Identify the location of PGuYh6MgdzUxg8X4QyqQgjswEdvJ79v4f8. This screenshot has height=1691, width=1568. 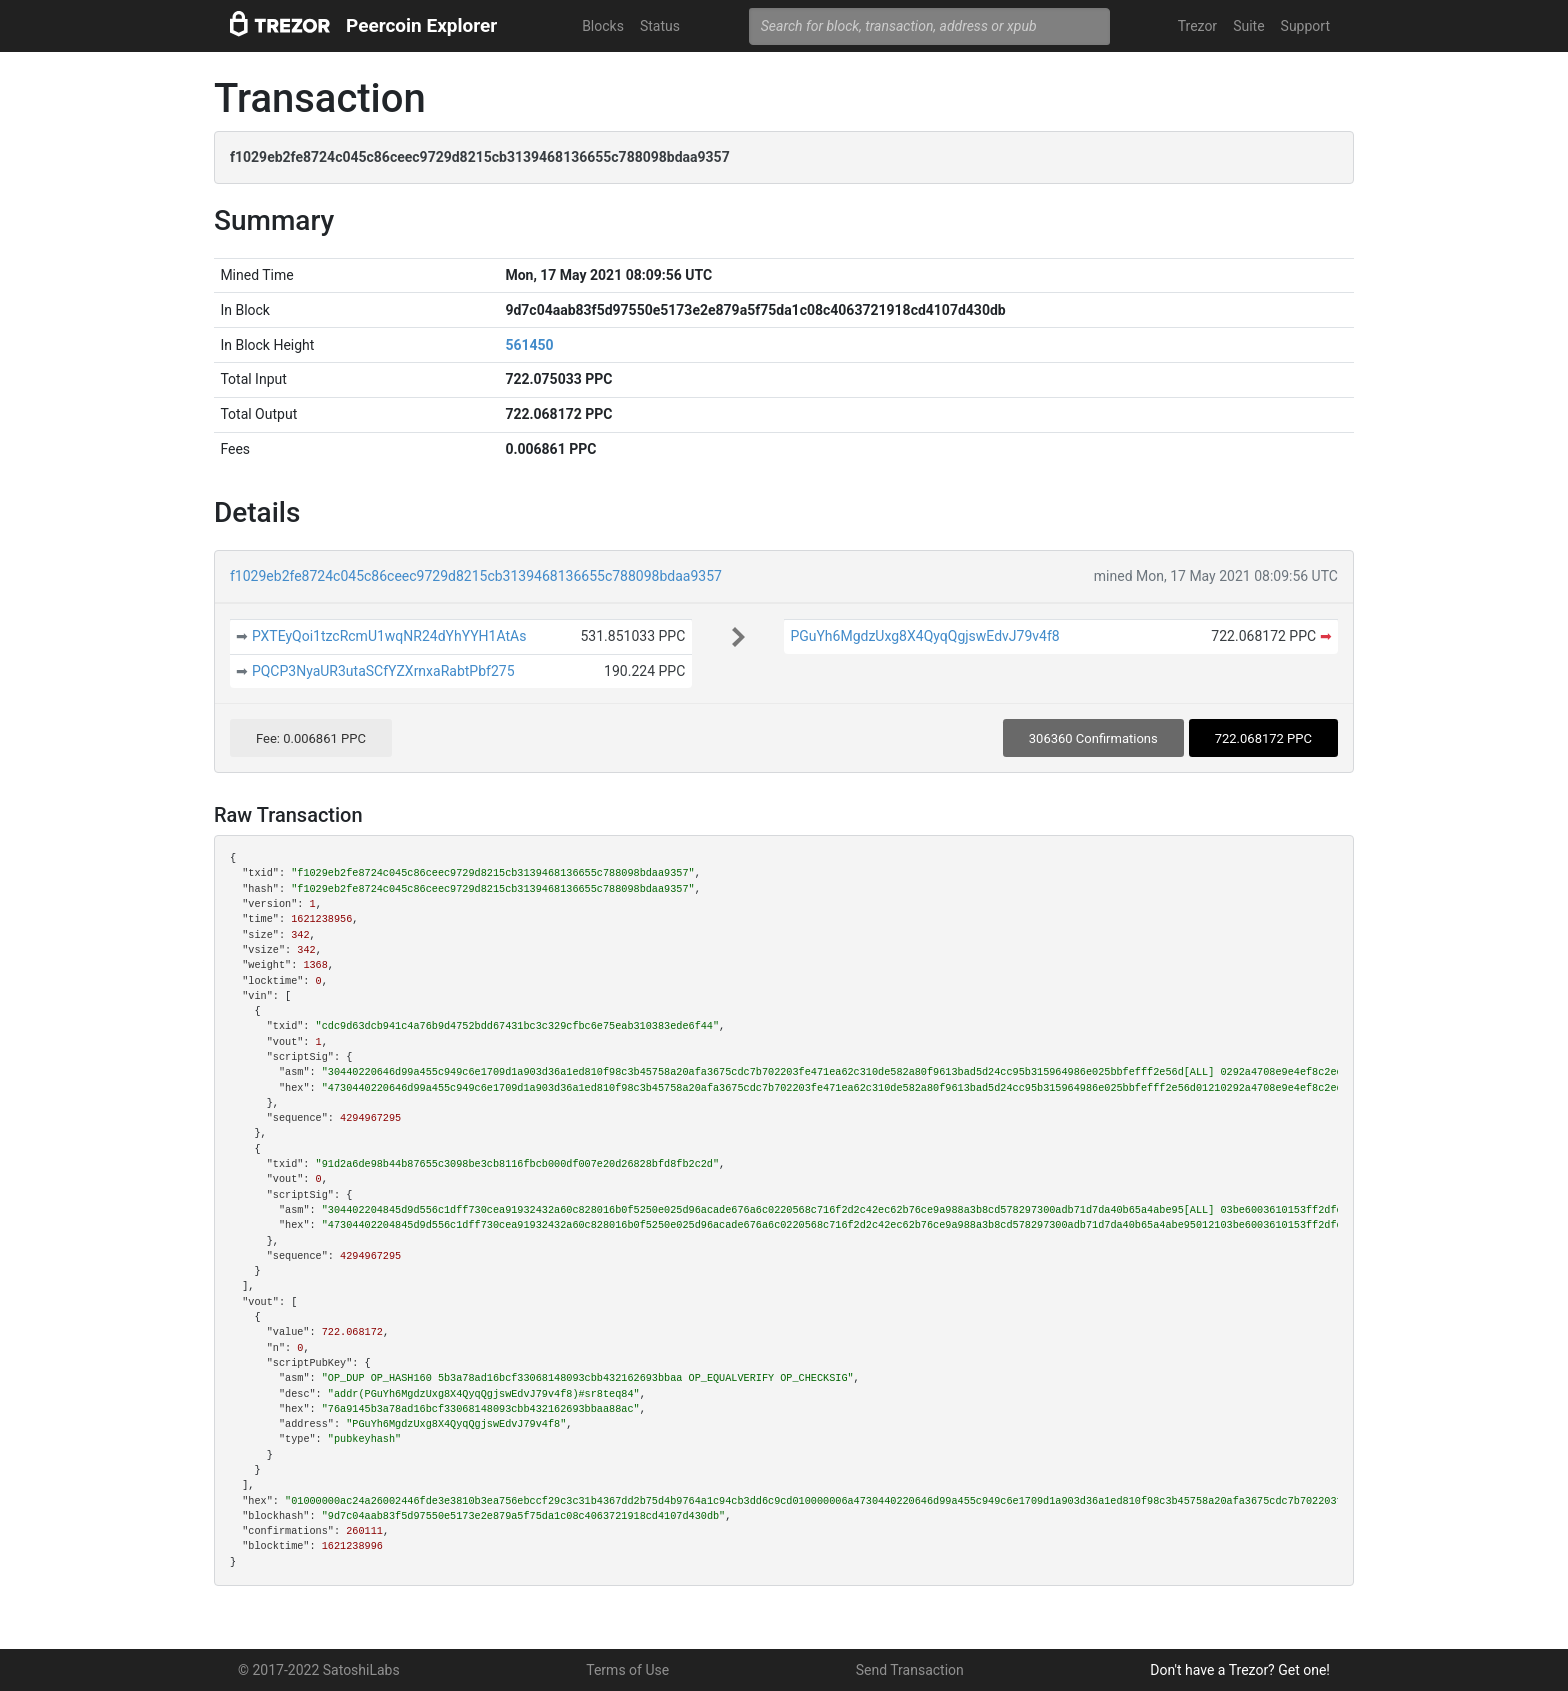
(924, 636).